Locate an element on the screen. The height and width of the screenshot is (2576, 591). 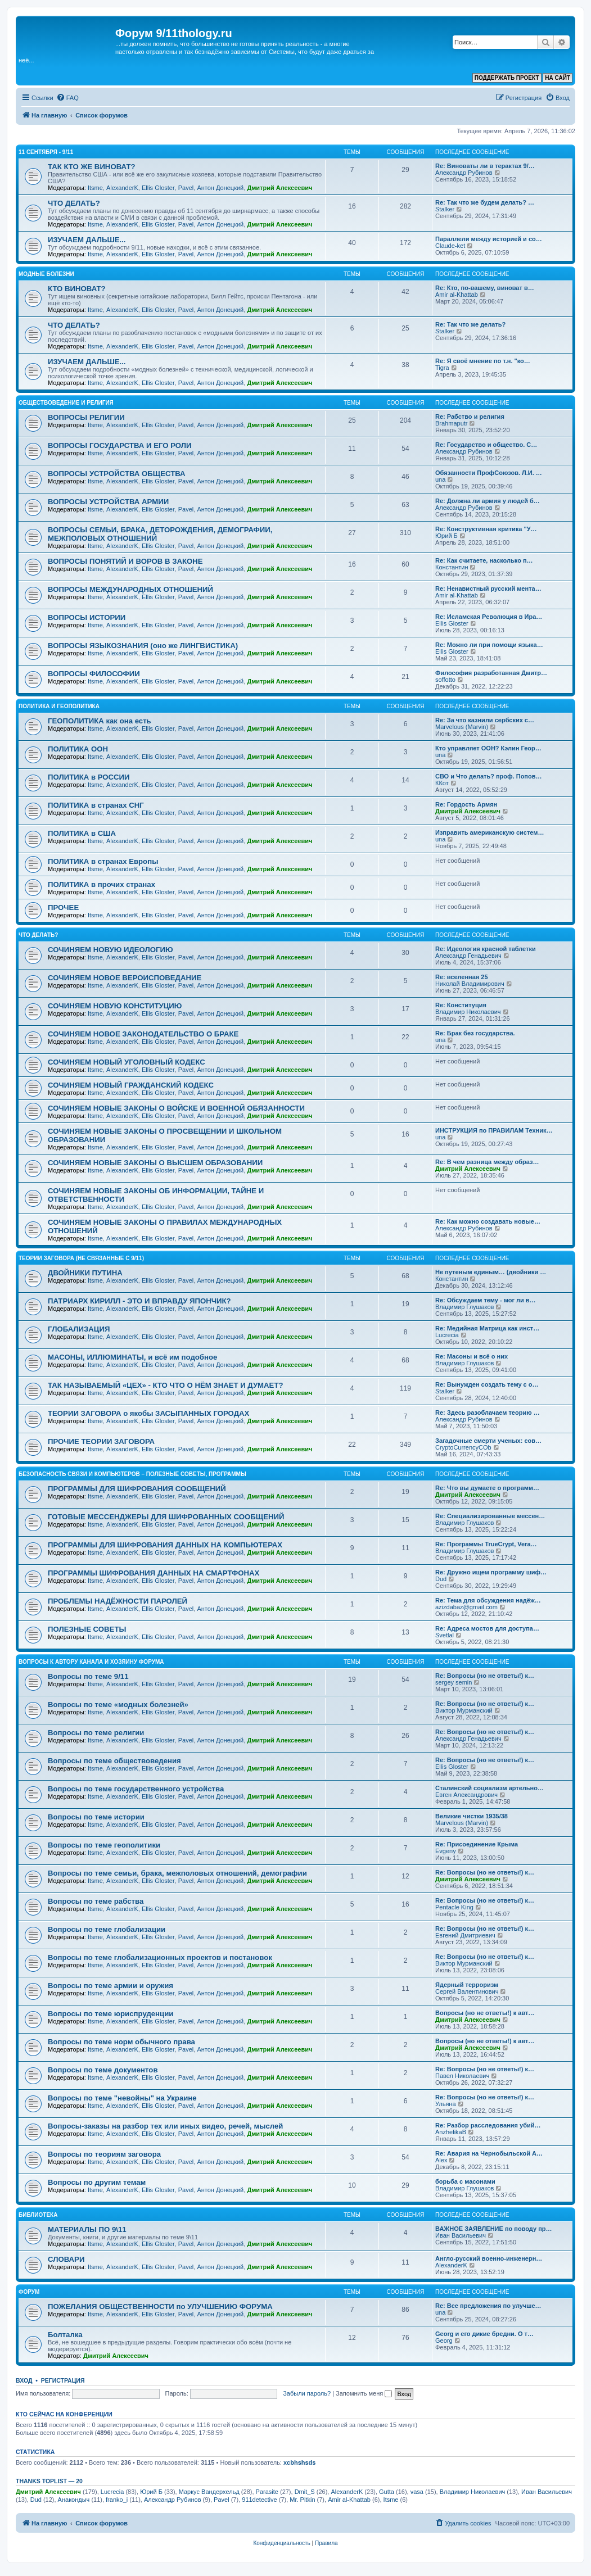
СОЧИНЯЕМ НОВОЕ ЗАКОНОДАТЕЛЬСТВО О БРАКЕ is located at coordinates (143, 1034).